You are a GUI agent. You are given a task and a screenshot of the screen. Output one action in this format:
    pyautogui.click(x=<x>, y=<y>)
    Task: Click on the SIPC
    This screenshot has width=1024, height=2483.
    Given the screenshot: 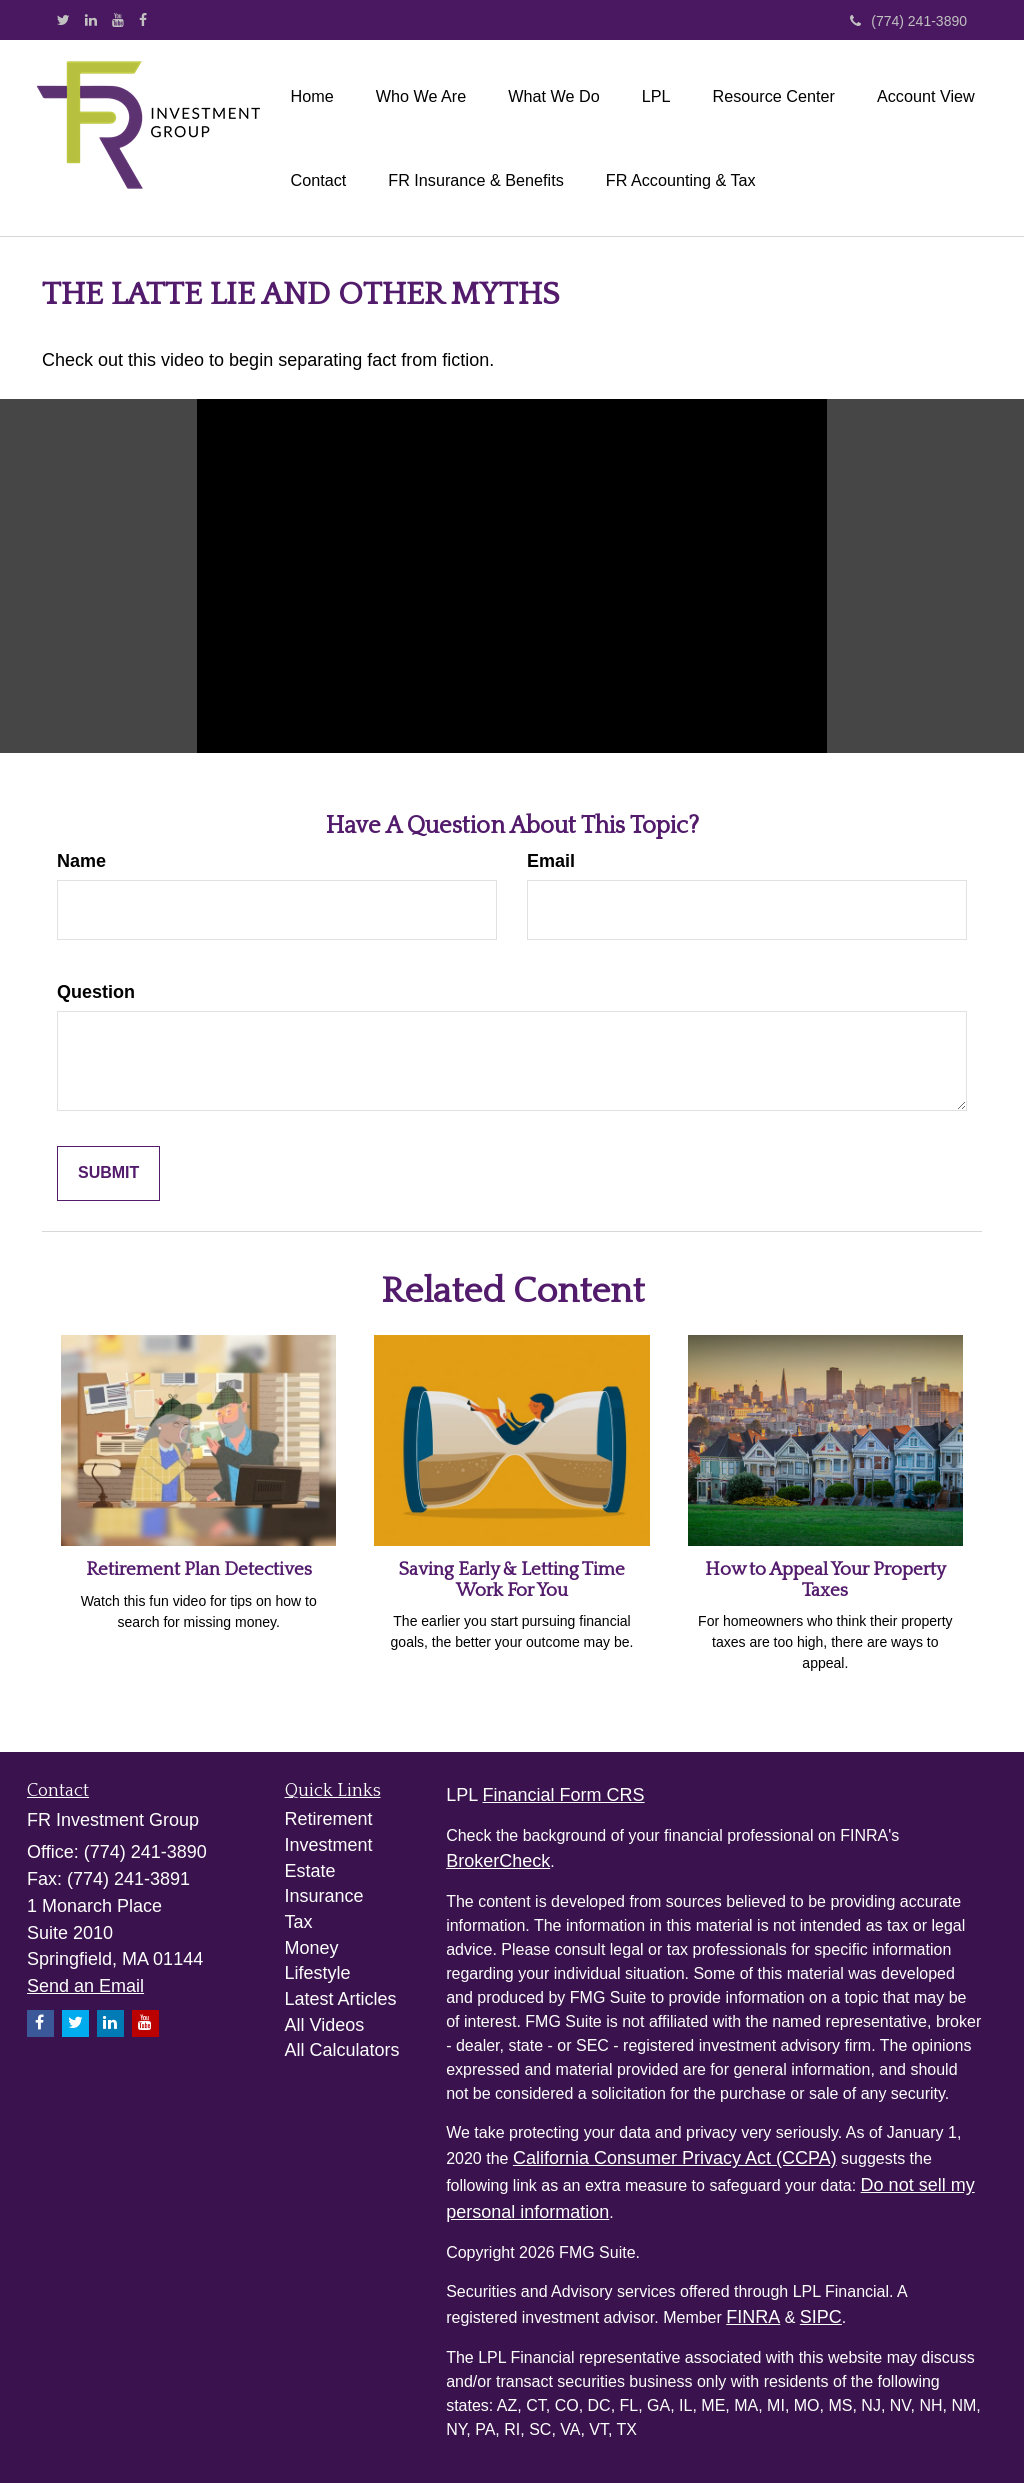 What is the action you would take?
    pyautogui.click(x=821, y=2317)
    